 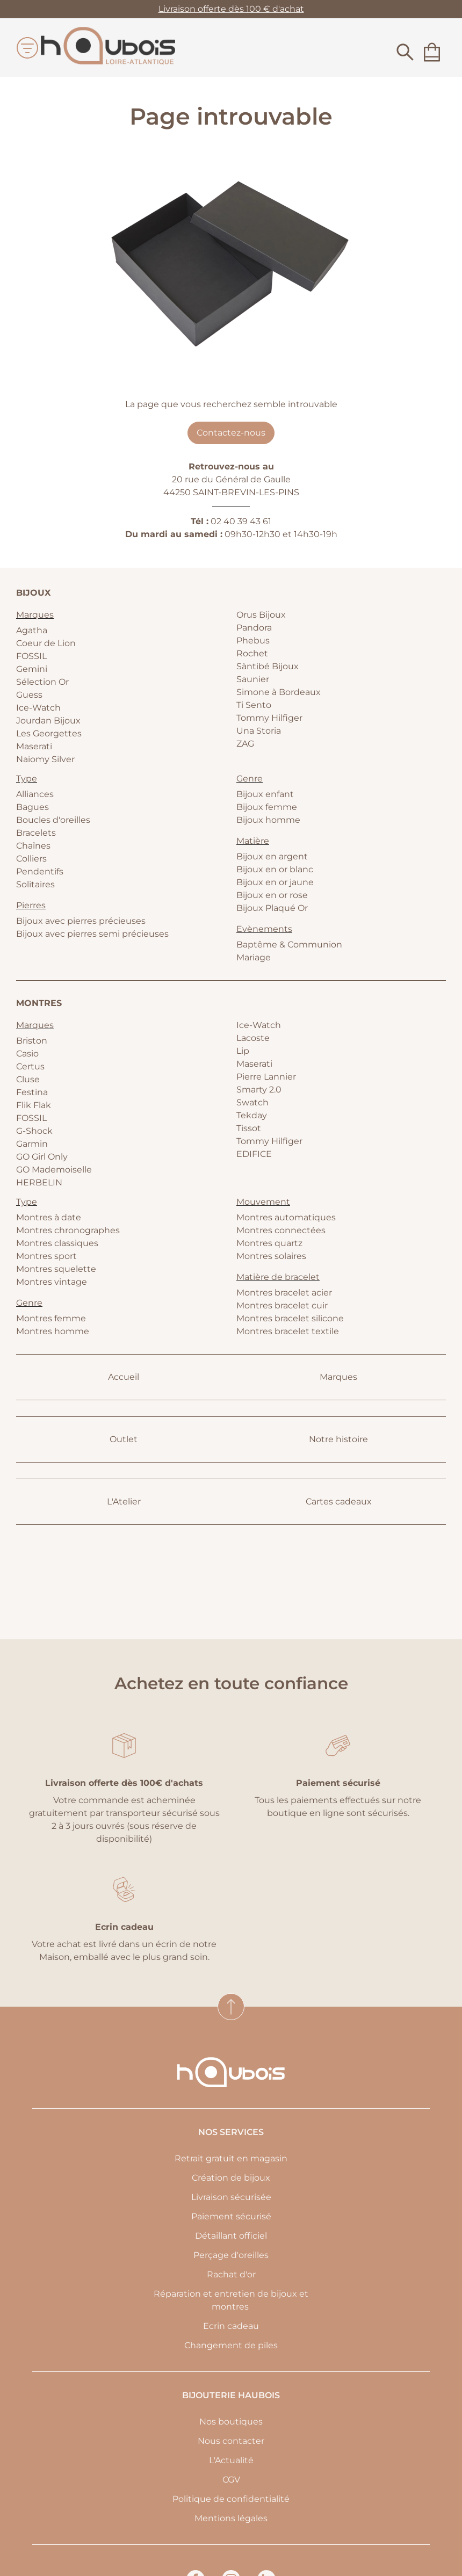 What do you see at coordinates (278, 692) in the screenshot?
I see `Simone à Bordeaux` at bounding box center [278, 692].